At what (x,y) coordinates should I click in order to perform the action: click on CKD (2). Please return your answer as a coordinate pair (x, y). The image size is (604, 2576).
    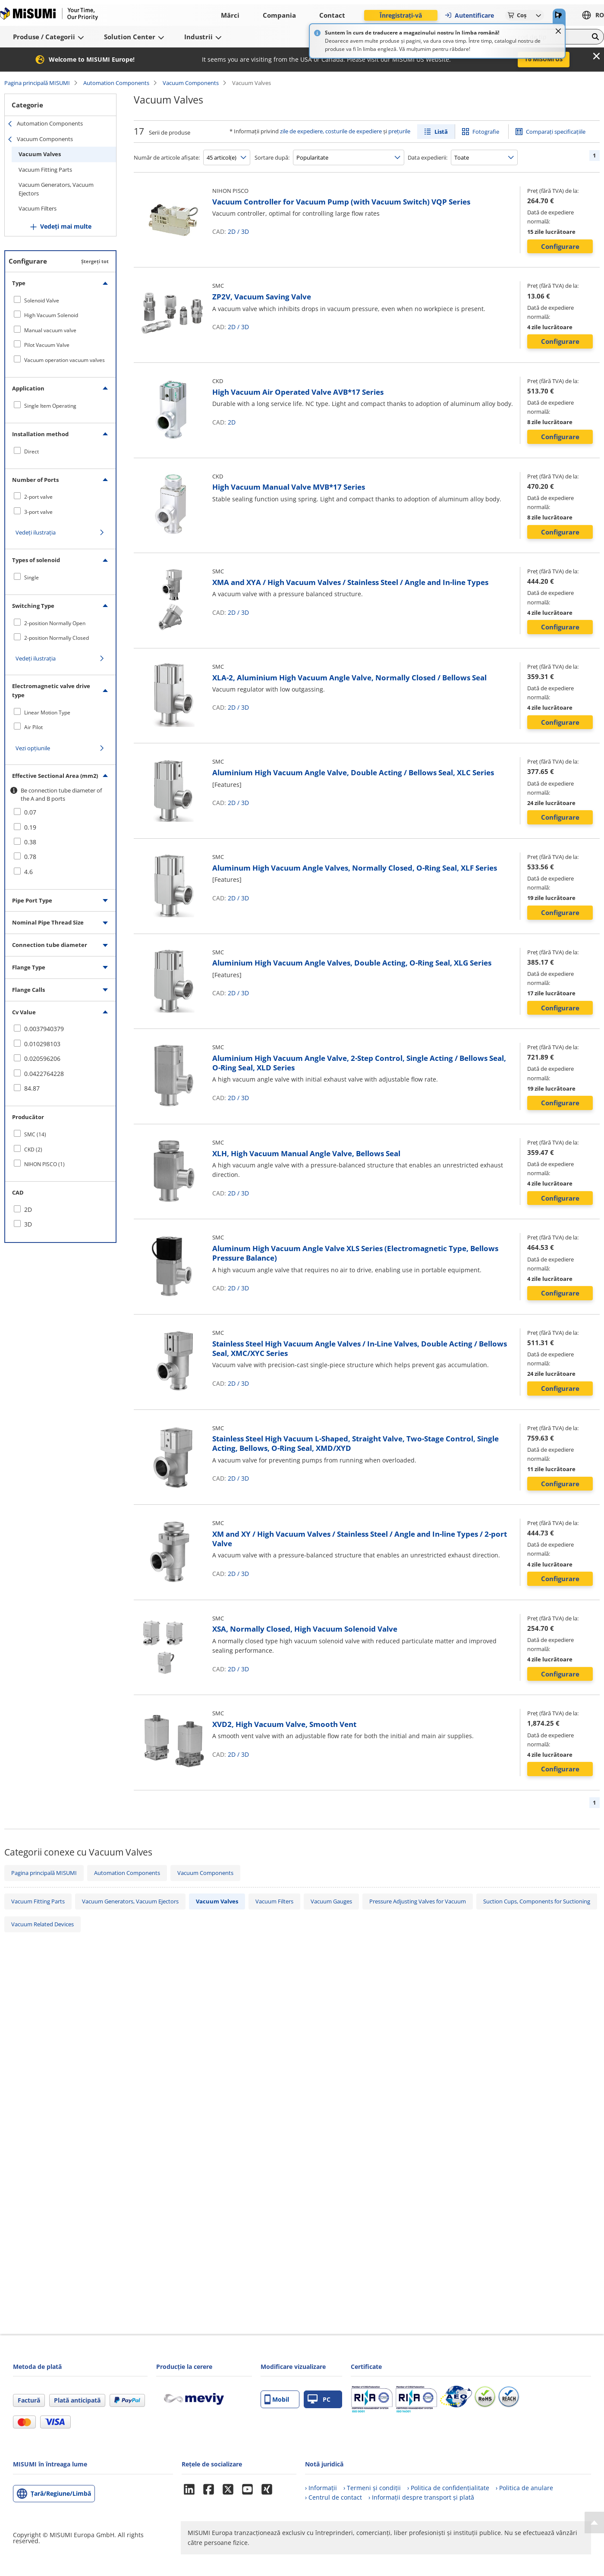
    Looking at the image, I should click on (33, 1149).